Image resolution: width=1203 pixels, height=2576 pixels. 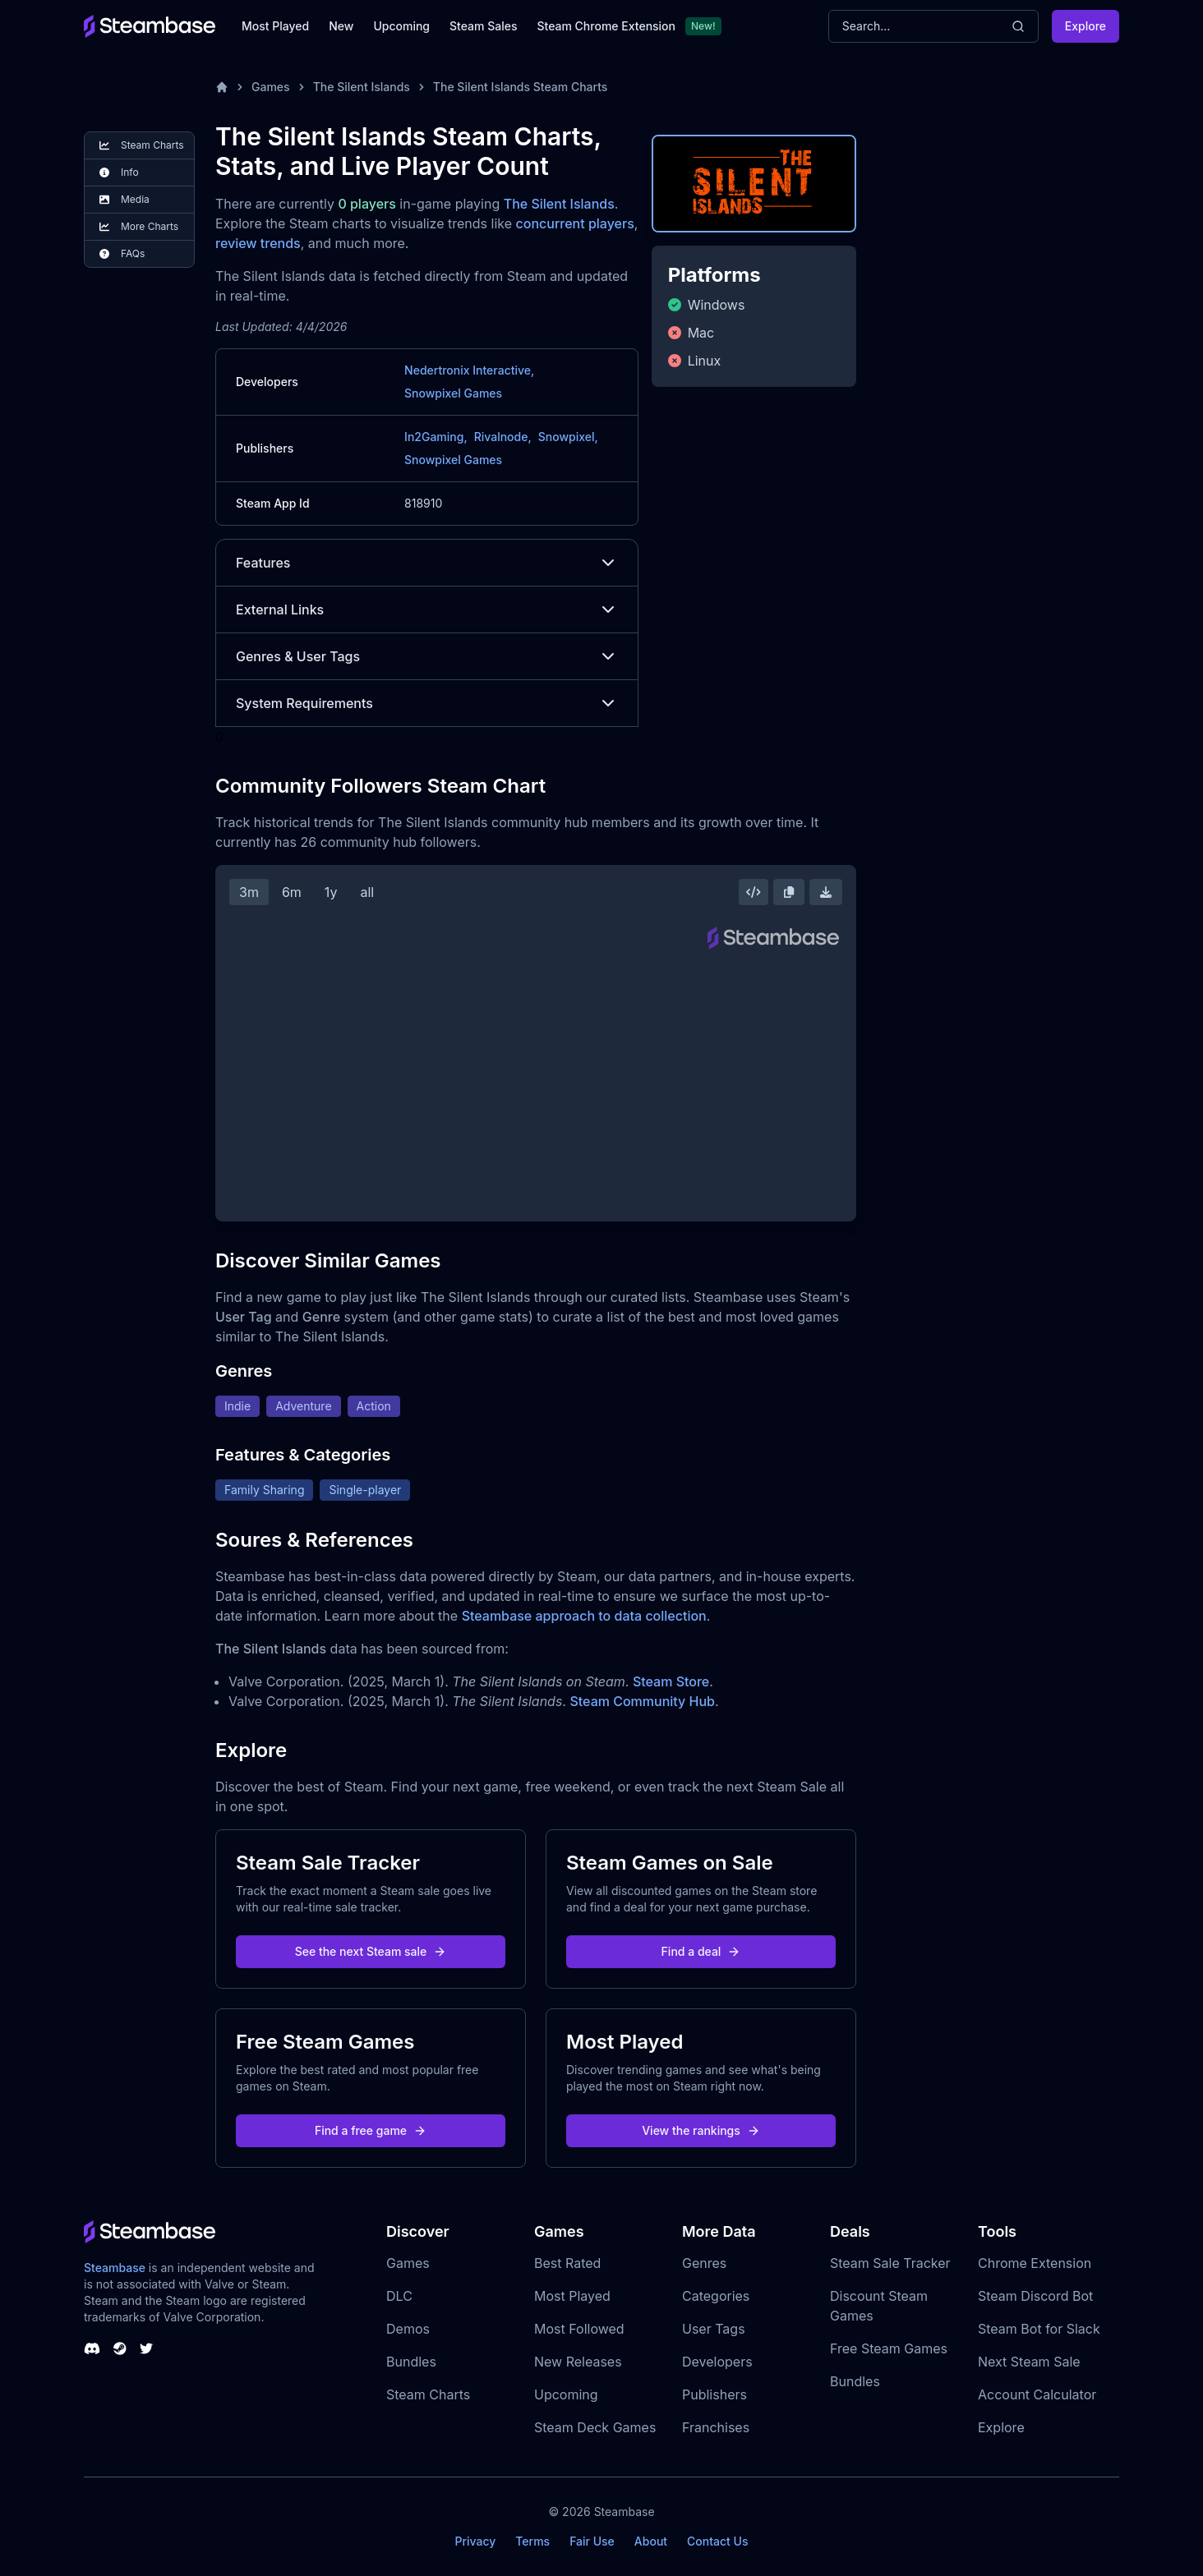 I want to click on Free Steam Games, so click(x=888, y=2348).